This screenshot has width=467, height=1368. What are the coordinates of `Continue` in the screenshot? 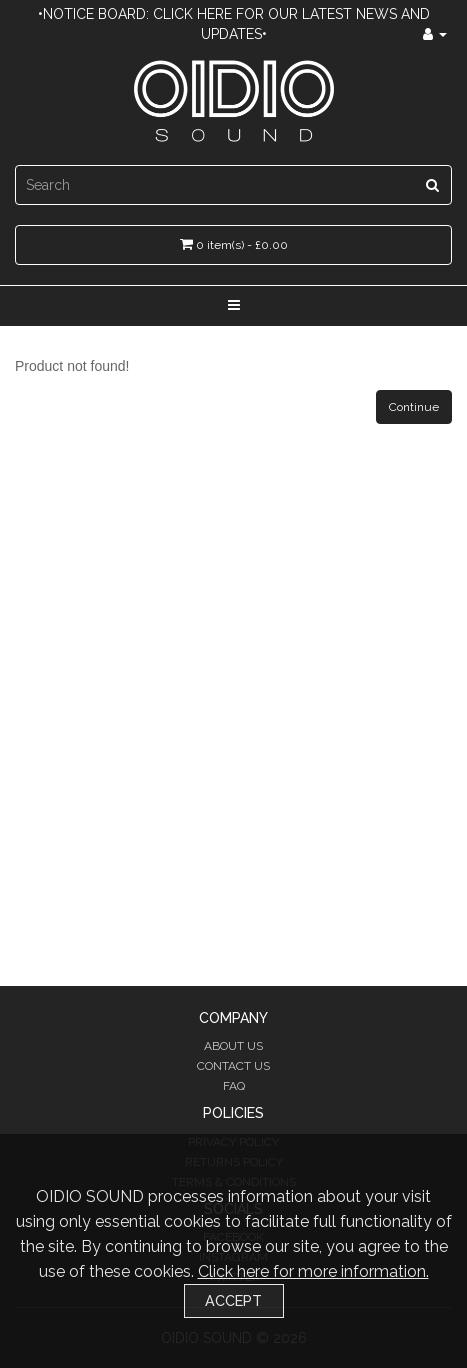 It's located at (414, 407).